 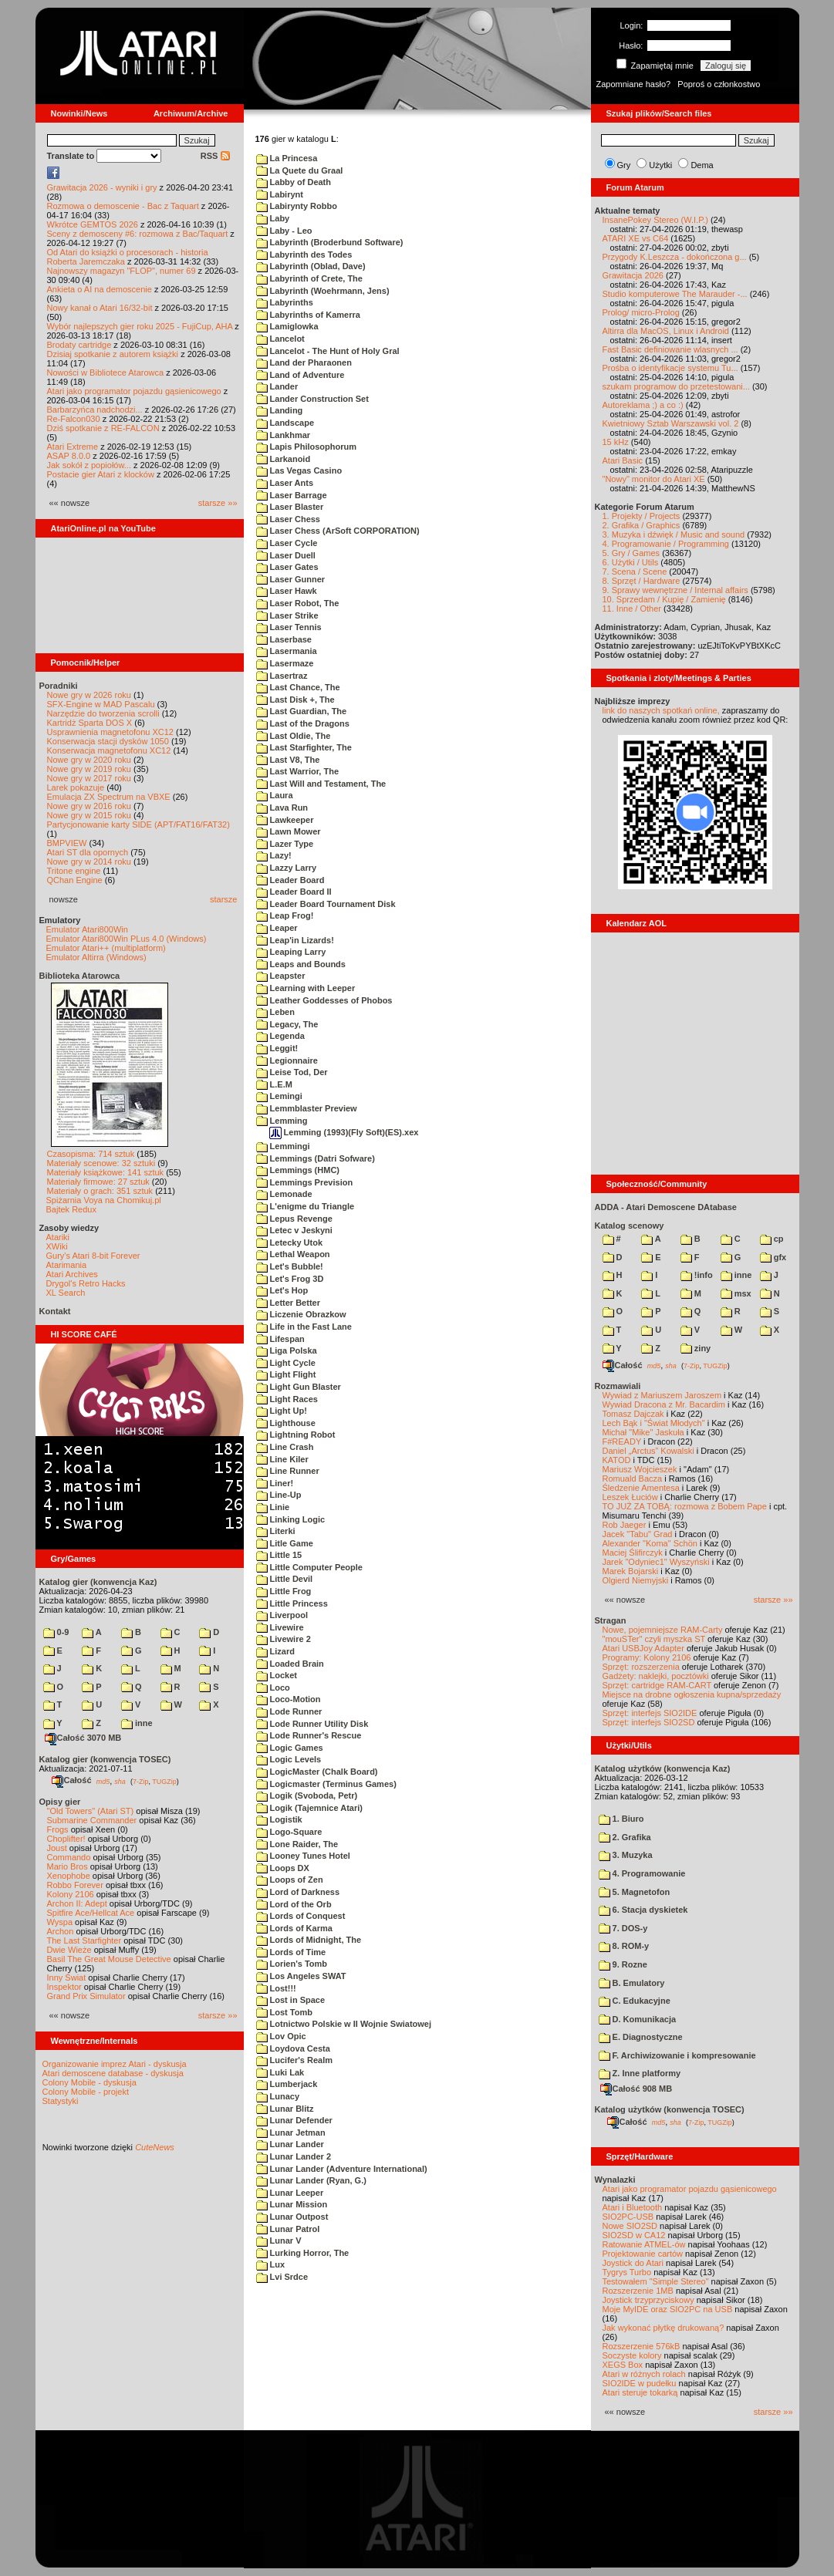 I want to click on Sprzęt: cartridge RAM-CART, so click(x=657, y=1685).